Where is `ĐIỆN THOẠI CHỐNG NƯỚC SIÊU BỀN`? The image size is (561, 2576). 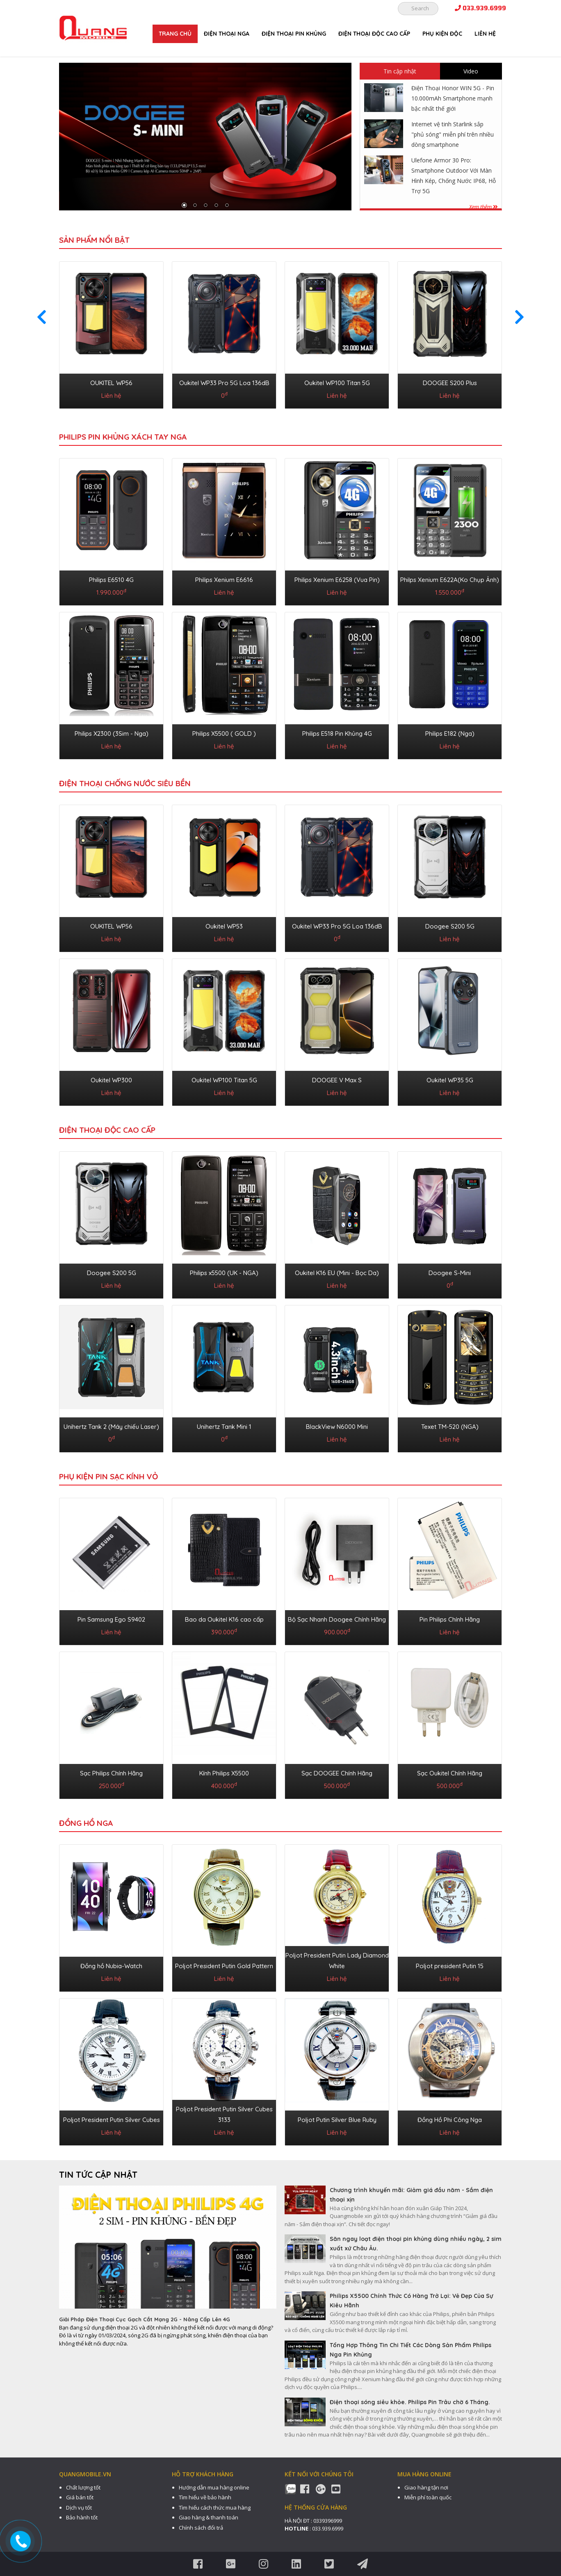 ĐIỆN THOẠI CHỐNG NƯỚC SIÊU BỀN is located at coordinates (125, 783).